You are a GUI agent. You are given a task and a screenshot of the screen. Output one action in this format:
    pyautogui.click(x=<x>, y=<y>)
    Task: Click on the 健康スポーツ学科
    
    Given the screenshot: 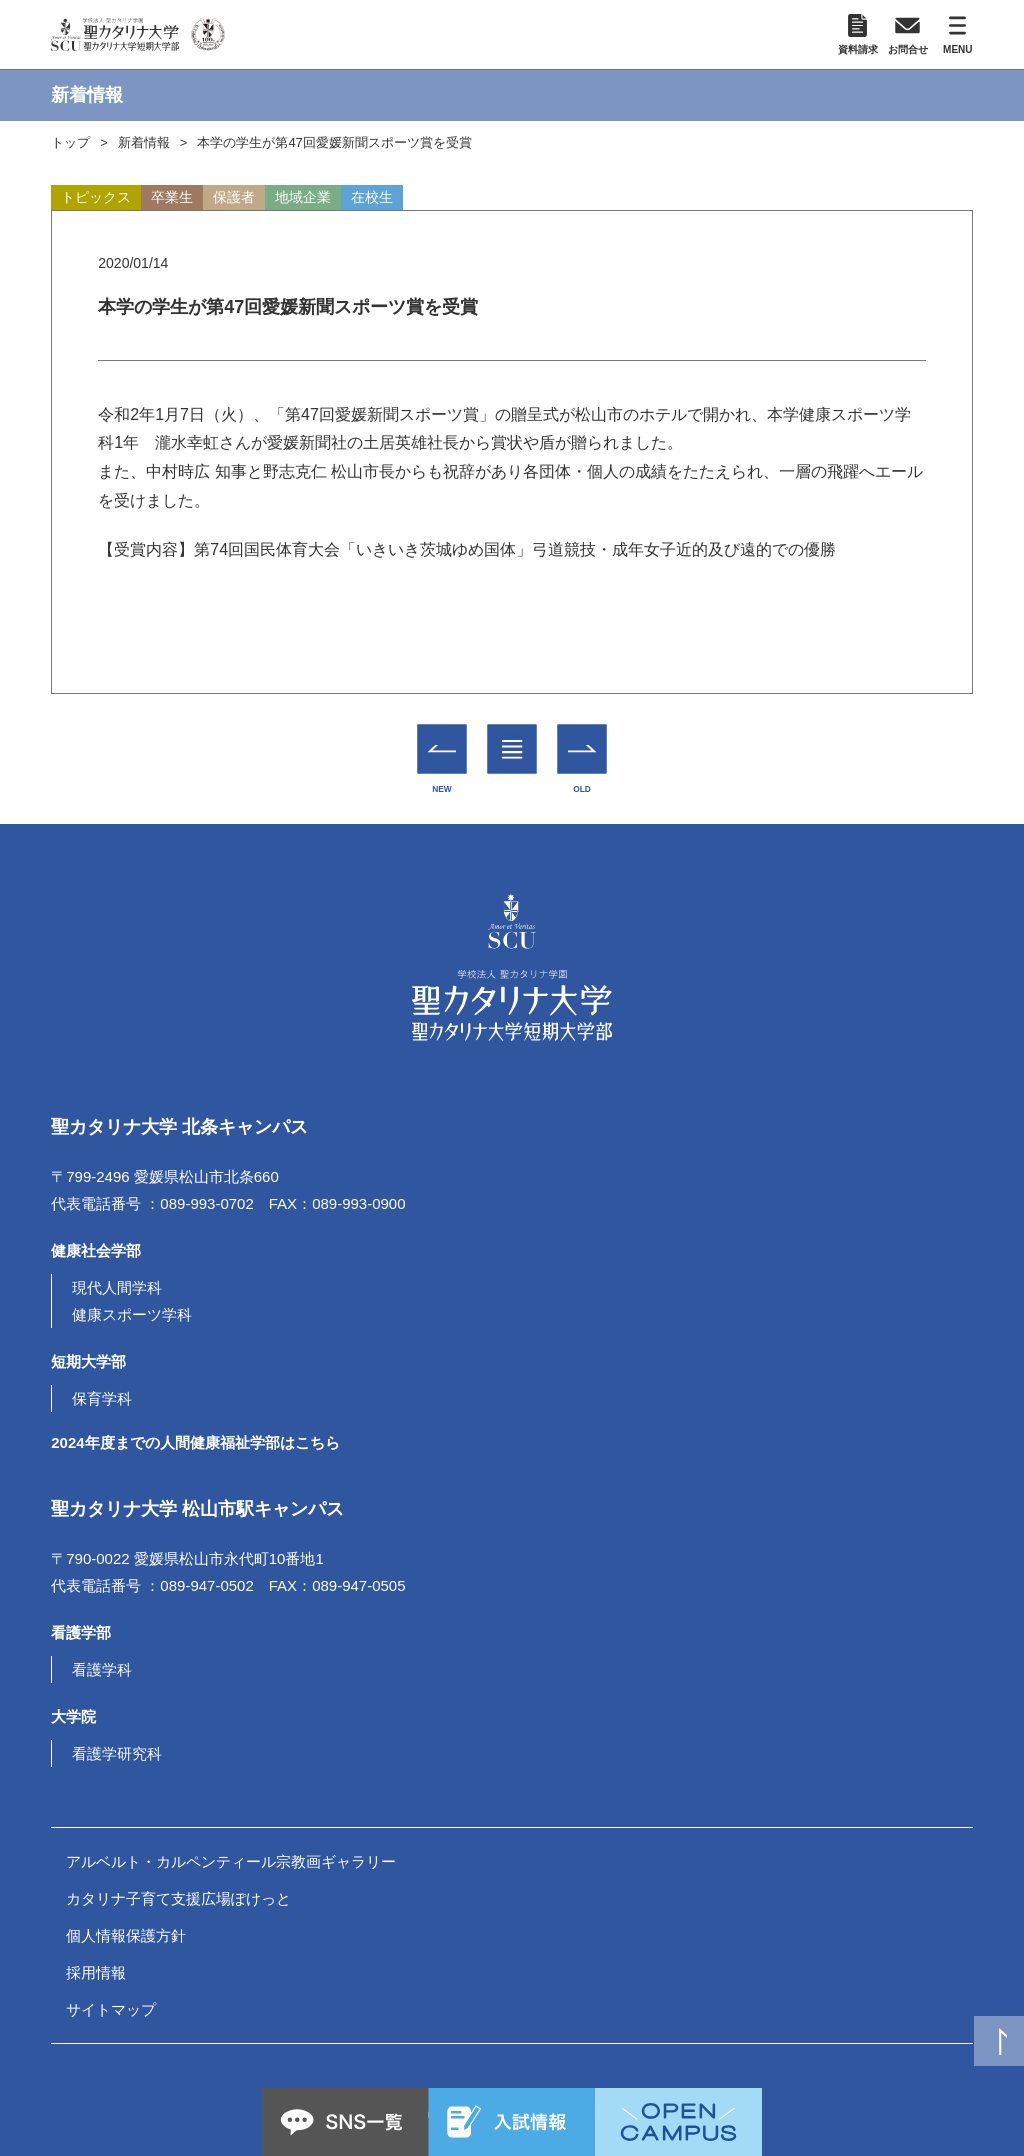 What is the action you would take?
    pyautogui.click(x=132, y=1314)
    